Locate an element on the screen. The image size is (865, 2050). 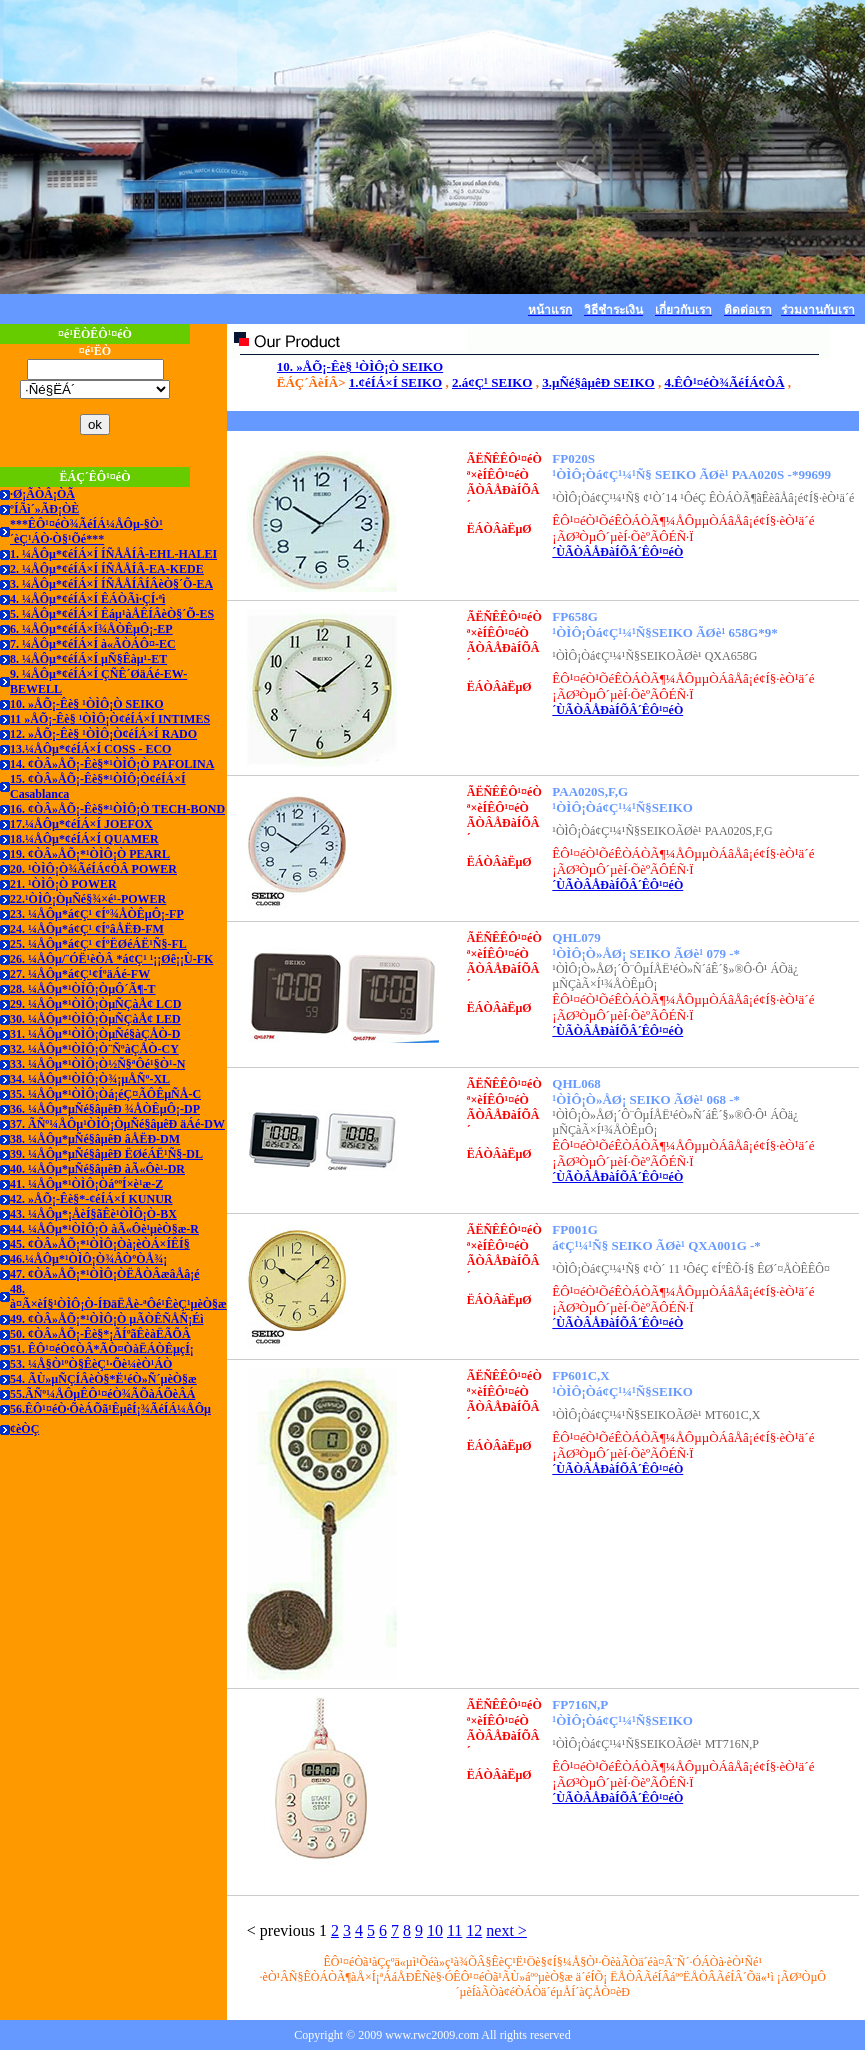
4.ÊÔ¹¤éÒ¾ÃéÍÁ¢ÒÂ is located at coordinates (724, 382).